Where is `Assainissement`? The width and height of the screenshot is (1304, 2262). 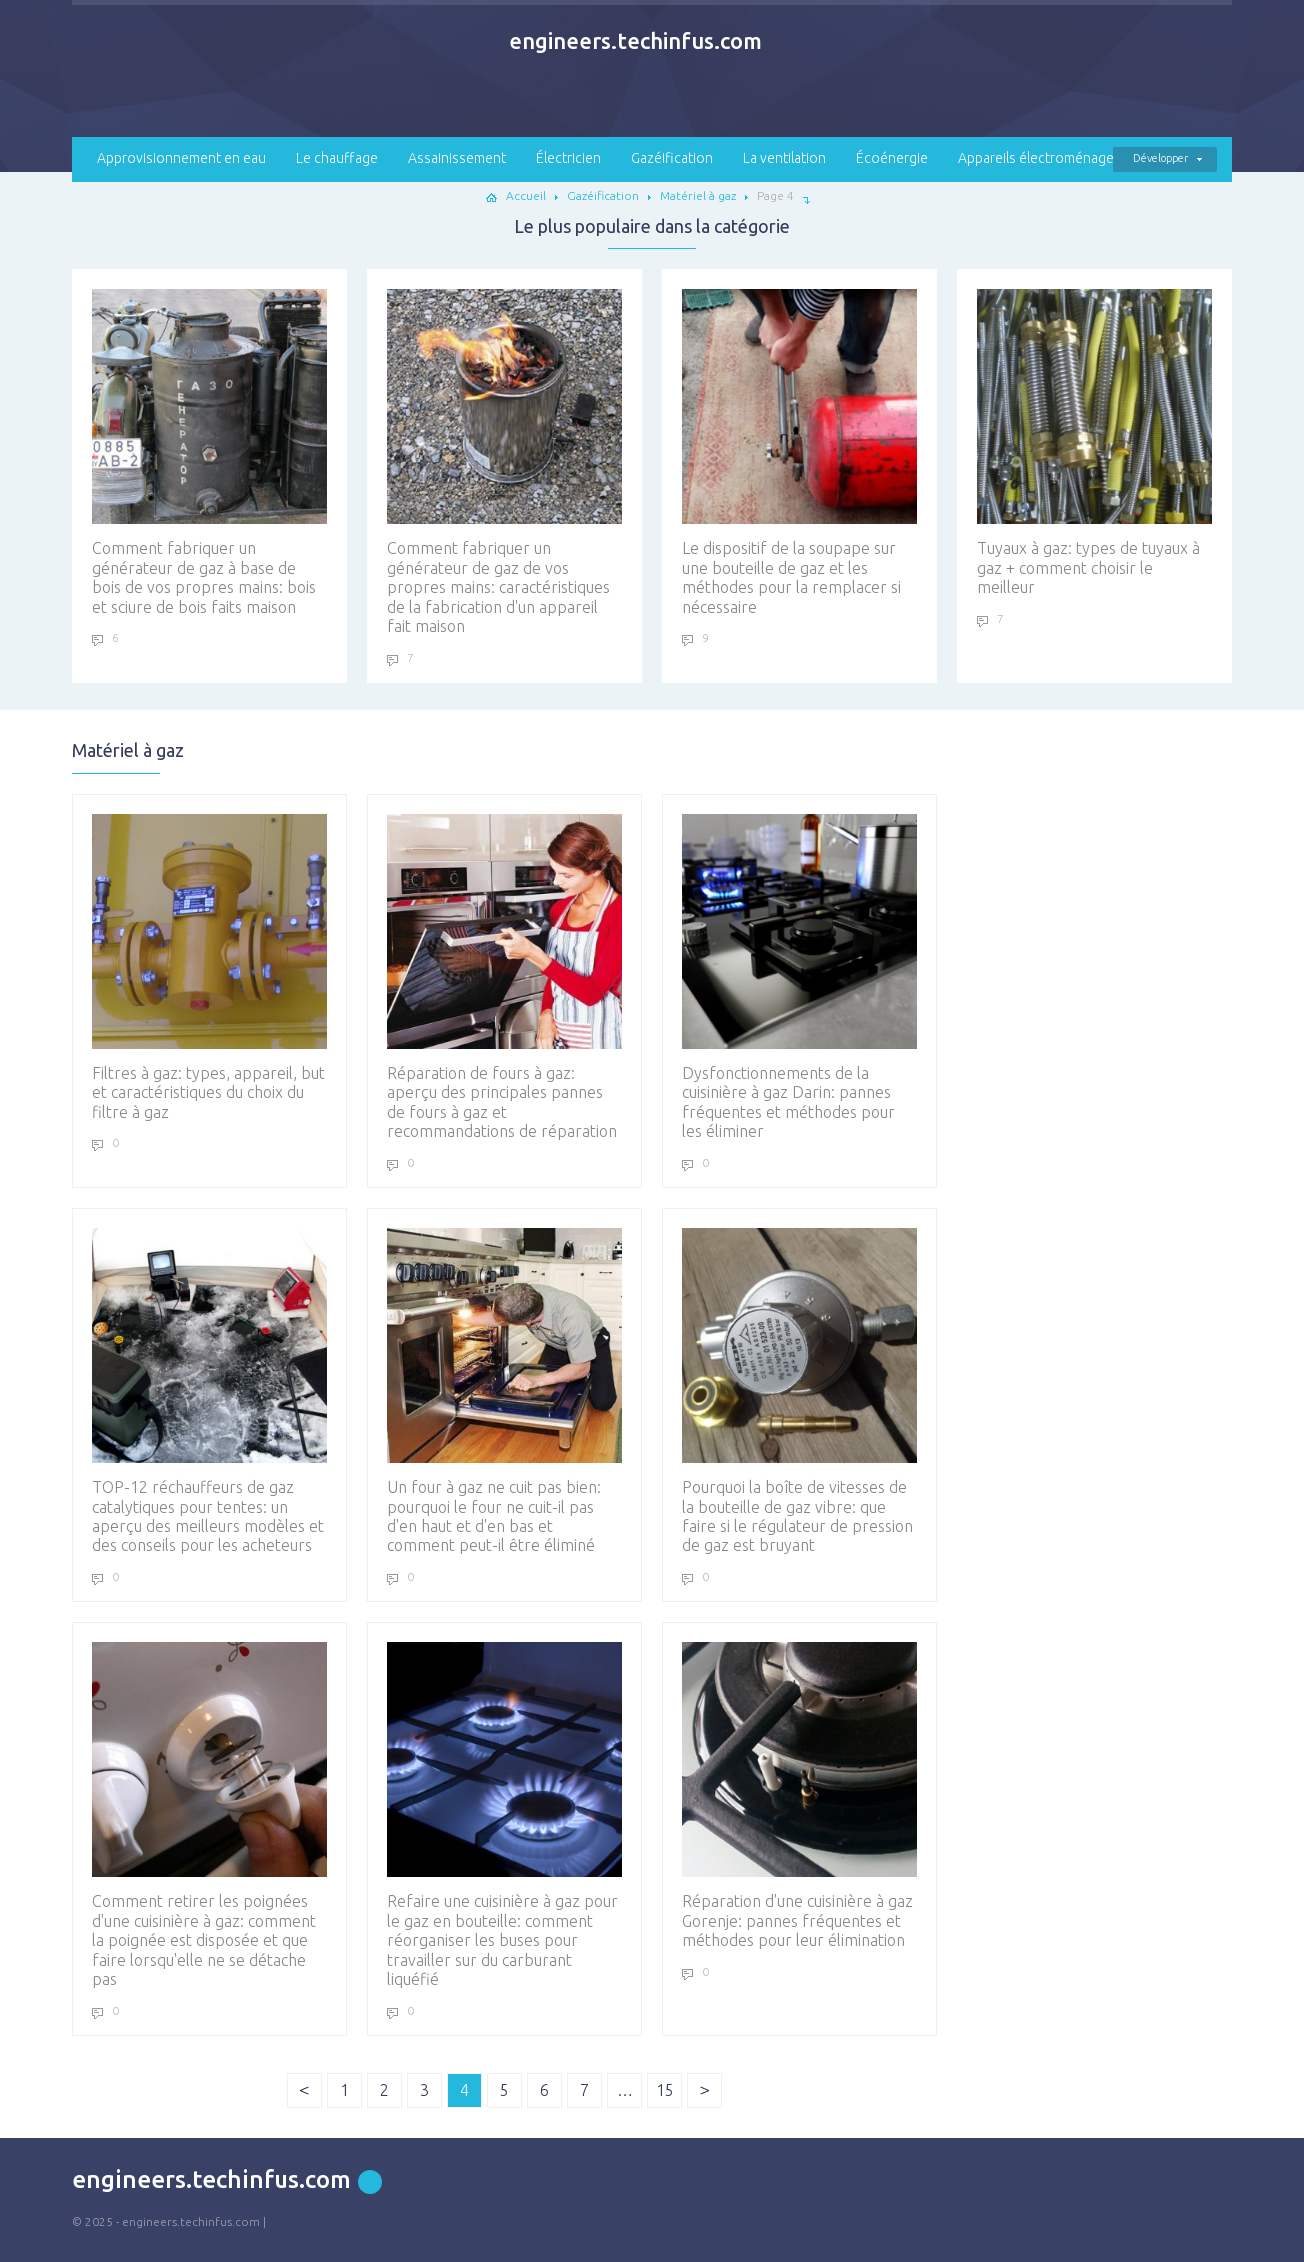
Assainissement is located at coordinates (457, 158).